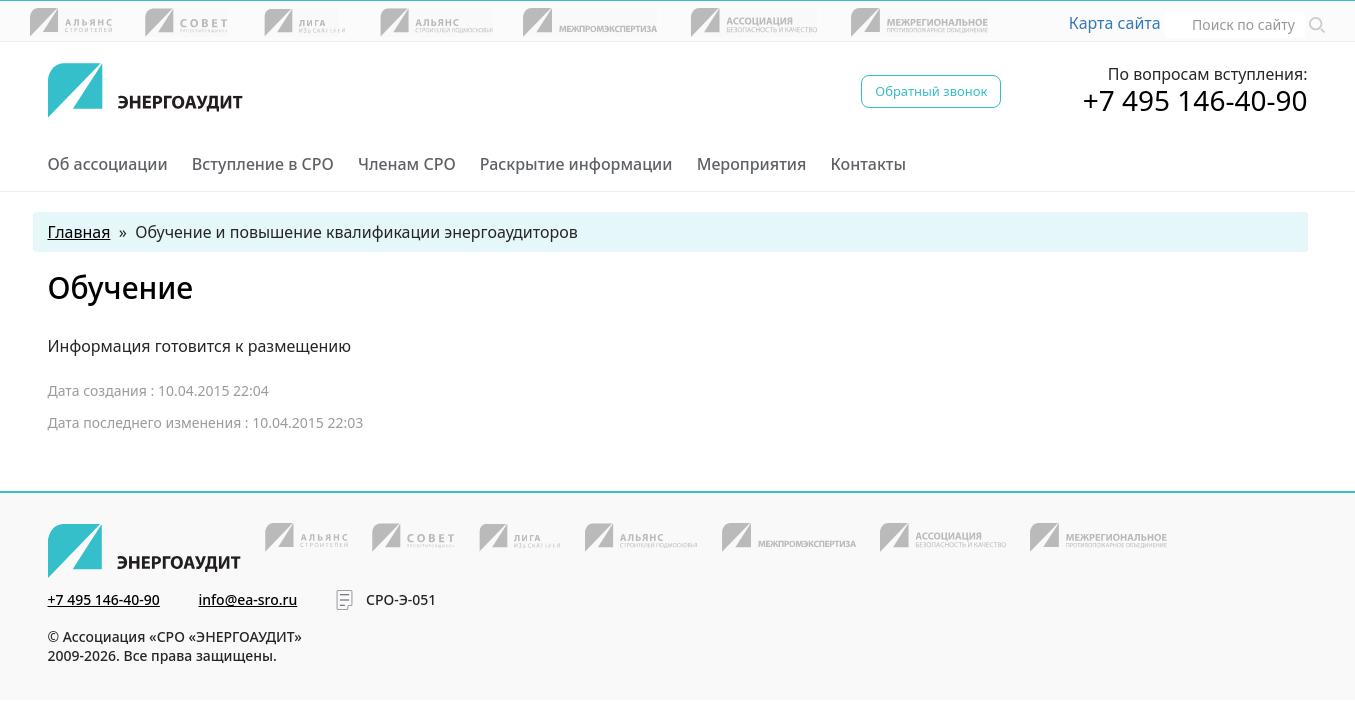  I want to click on Мероприятия, so click(752, 164).